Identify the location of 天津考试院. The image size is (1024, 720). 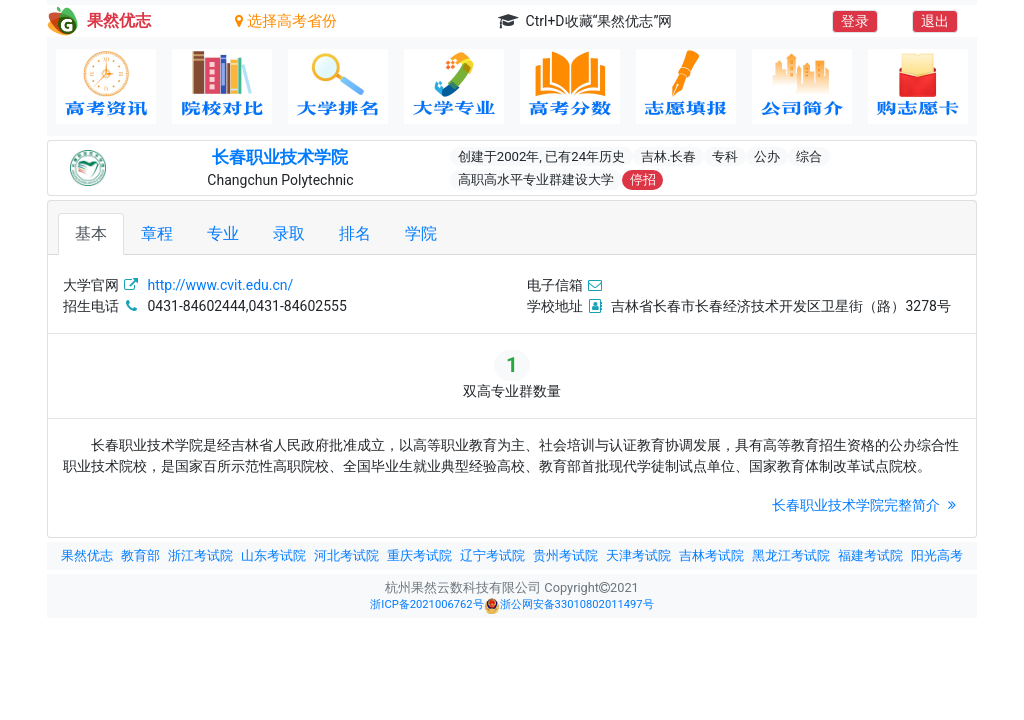
(638, 555).